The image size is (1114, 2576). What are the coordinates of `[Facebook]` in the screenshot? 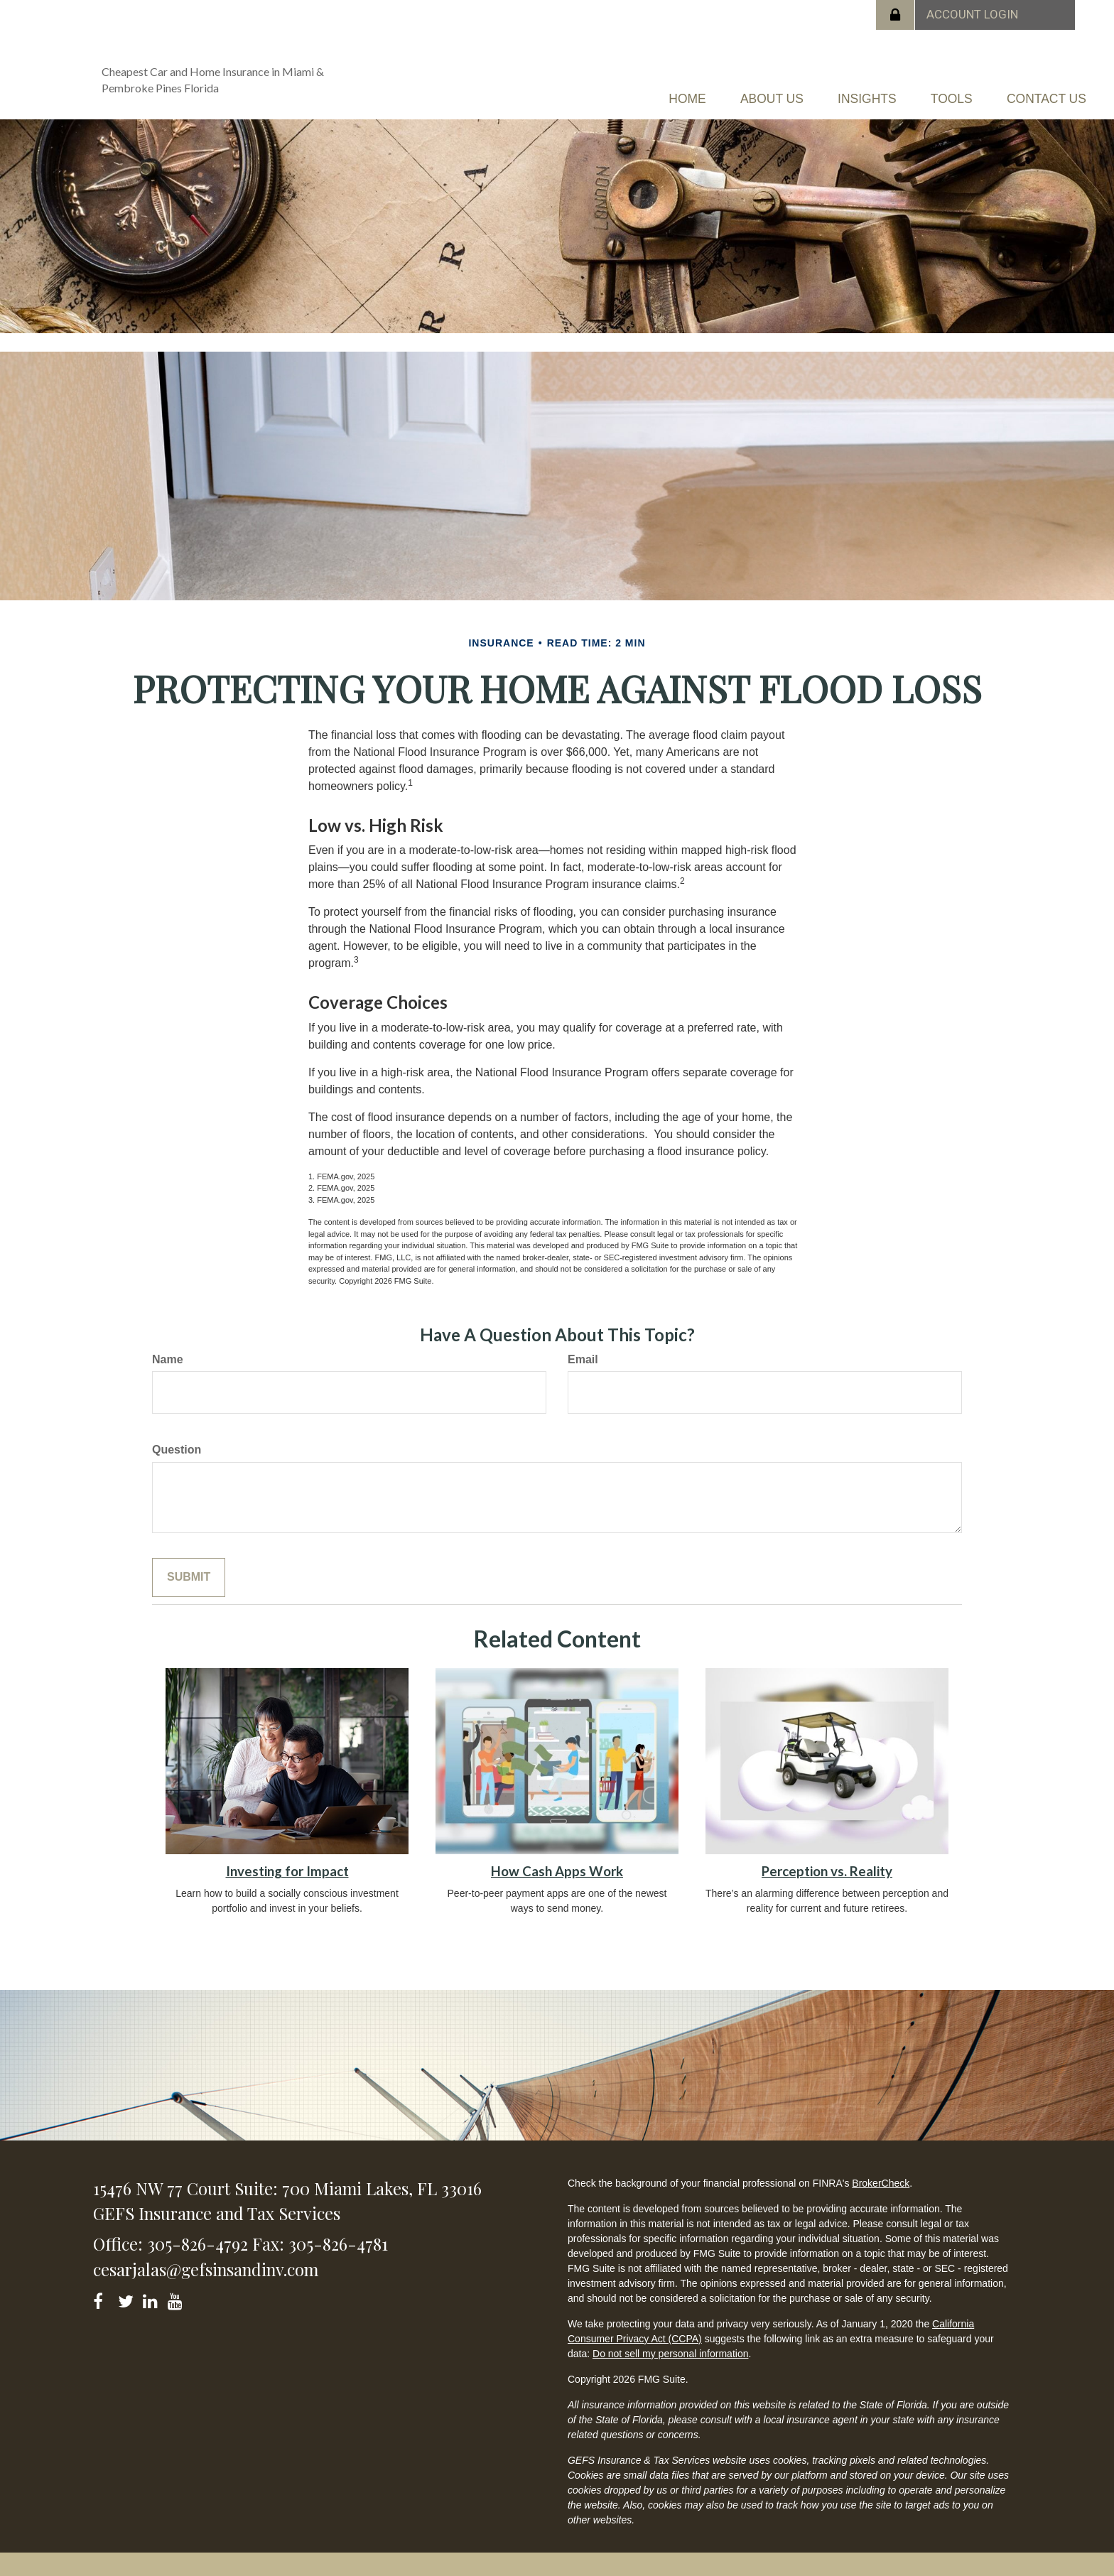 It's located at (102, 2293).